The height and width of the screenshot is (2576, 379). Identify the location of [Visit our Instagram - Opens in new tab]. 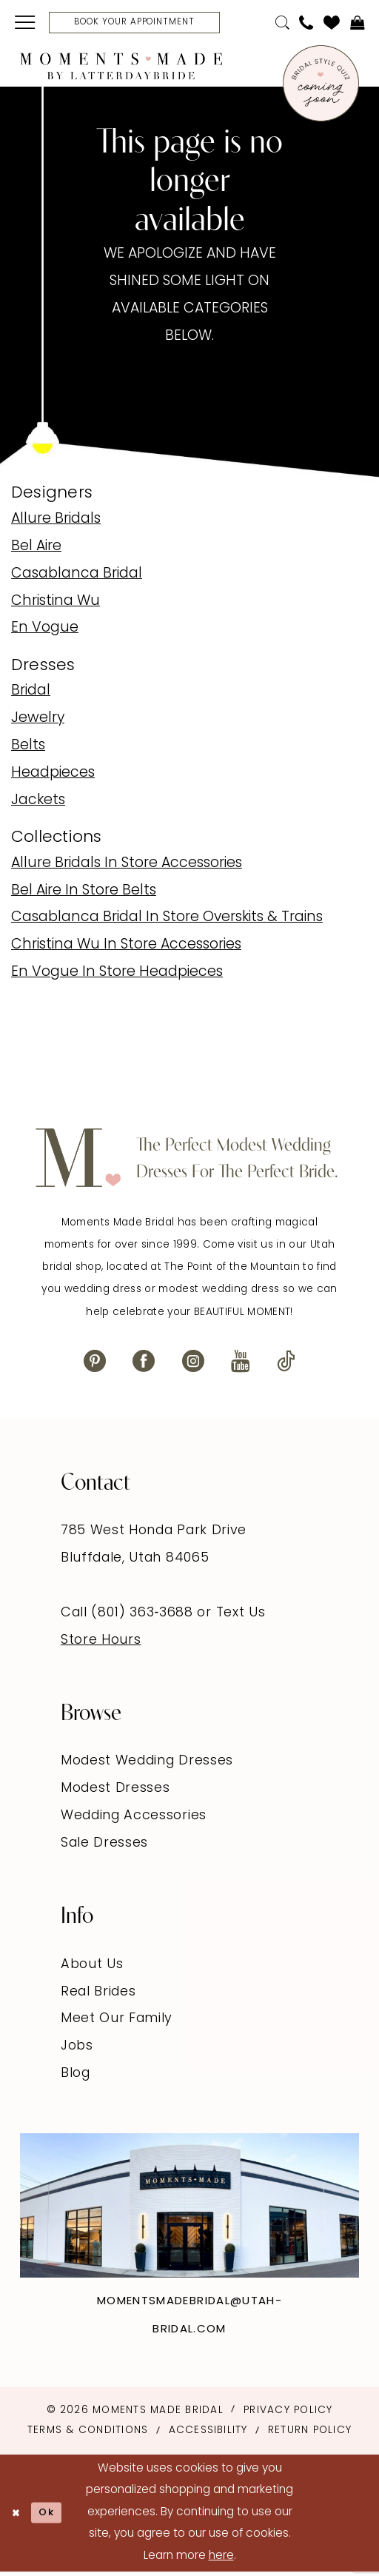
(193, 1364).